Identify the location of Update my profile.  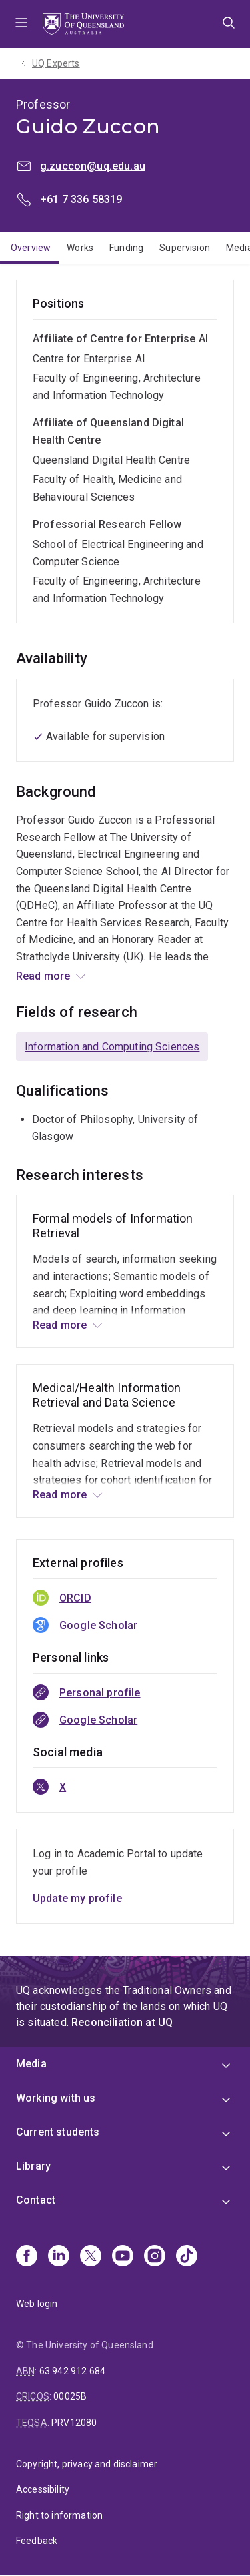
(77, 1898).